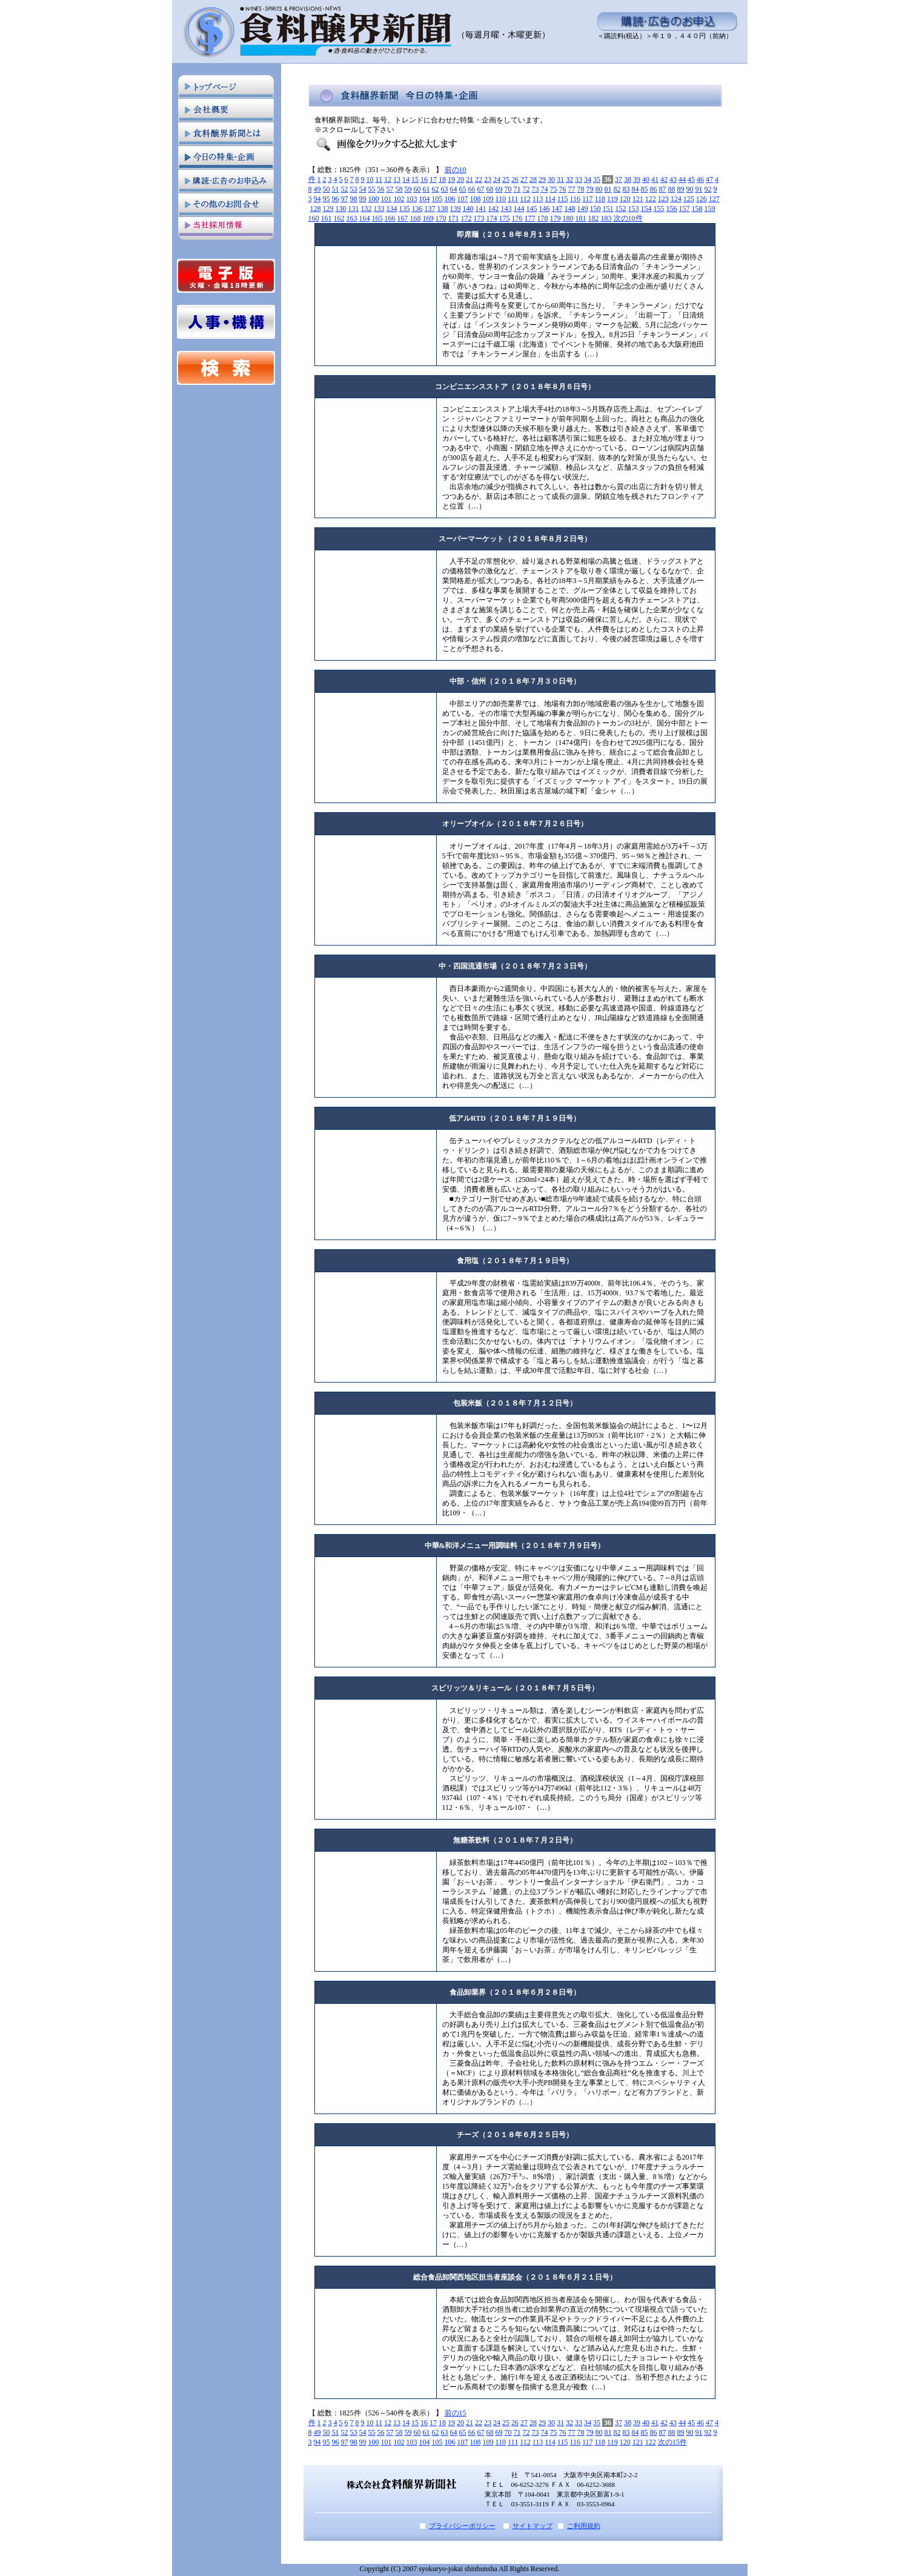 The image size is (919, 2576). Describe the element at coordinates (341, 208) in the screenshot. I see `130` at that location.